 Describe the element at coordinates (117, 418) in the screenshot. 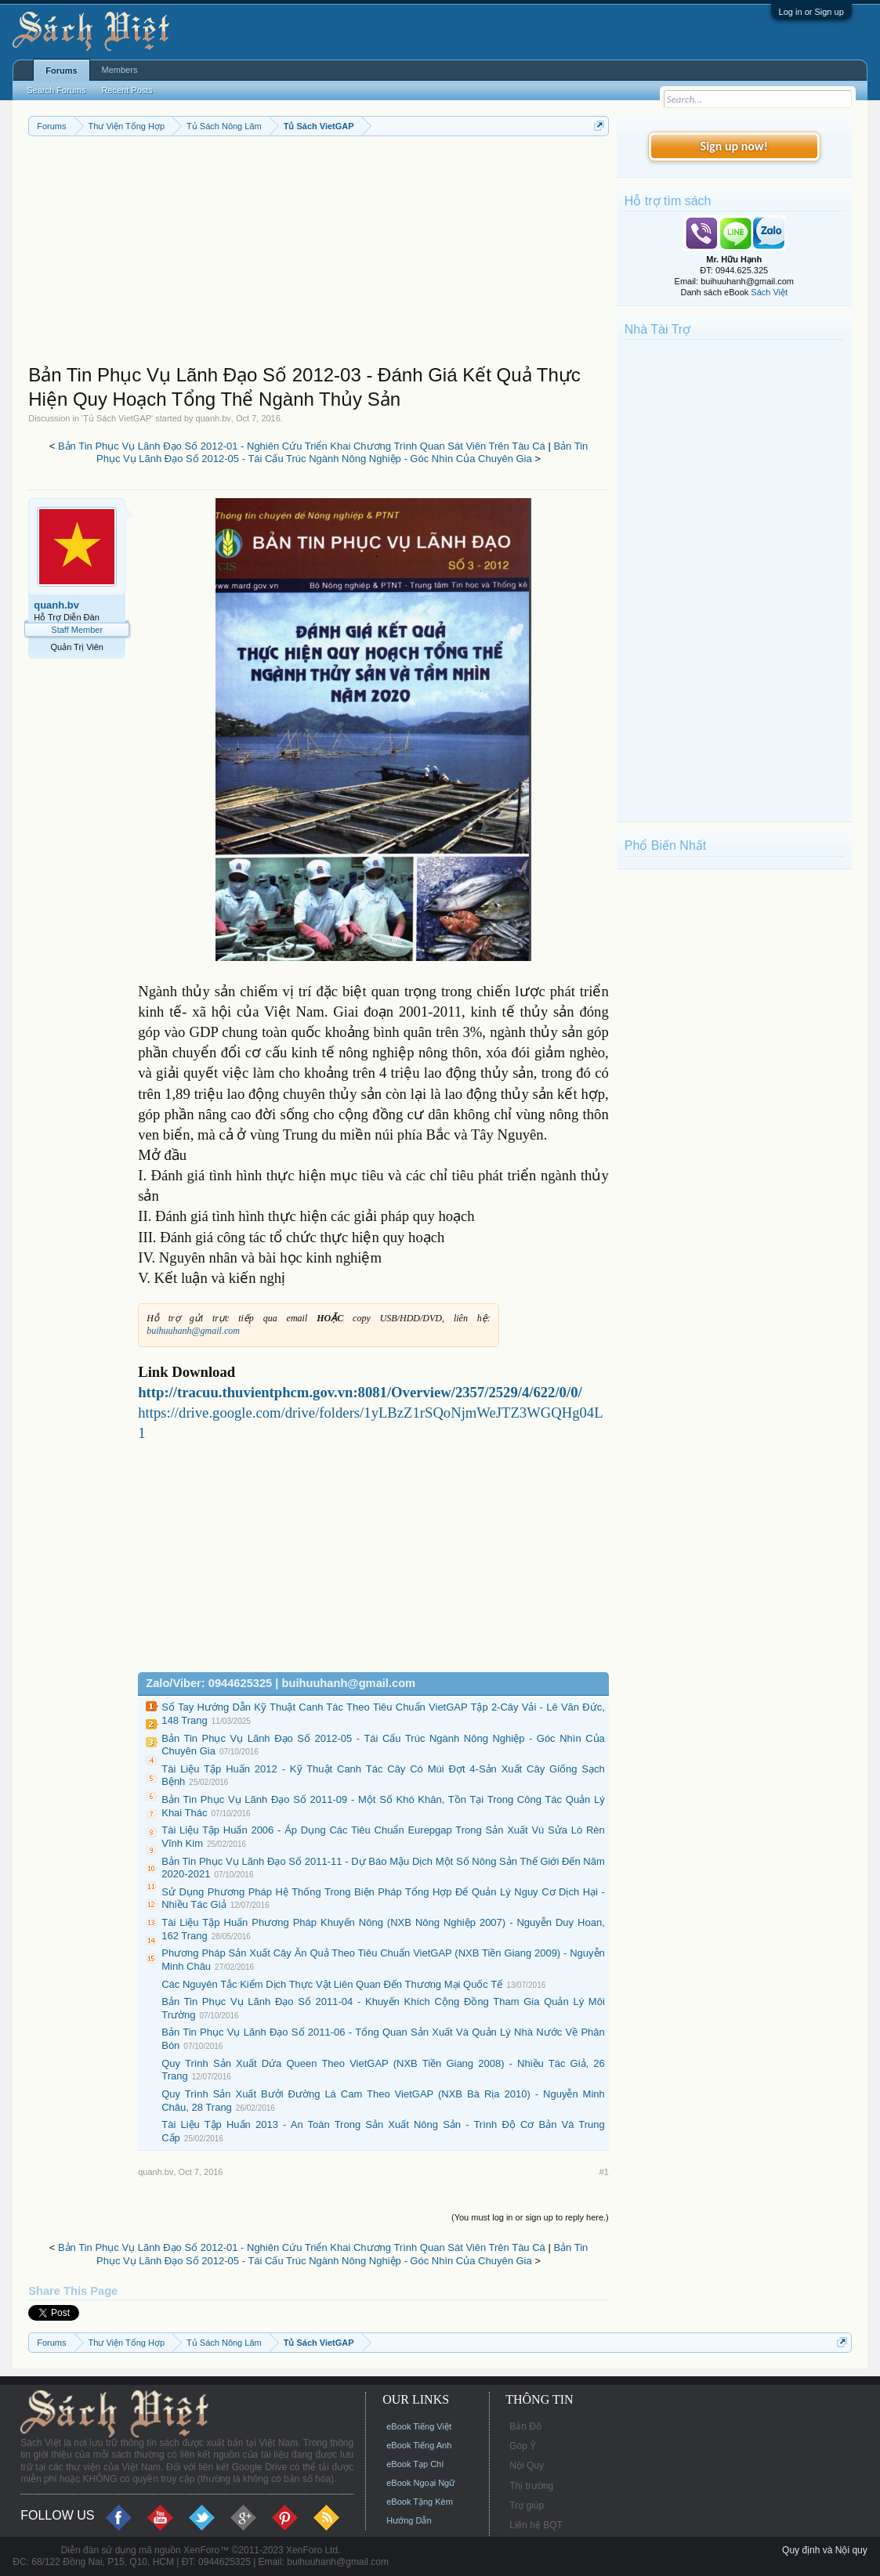

I see `Tủ Sách VietGAP` at that location.